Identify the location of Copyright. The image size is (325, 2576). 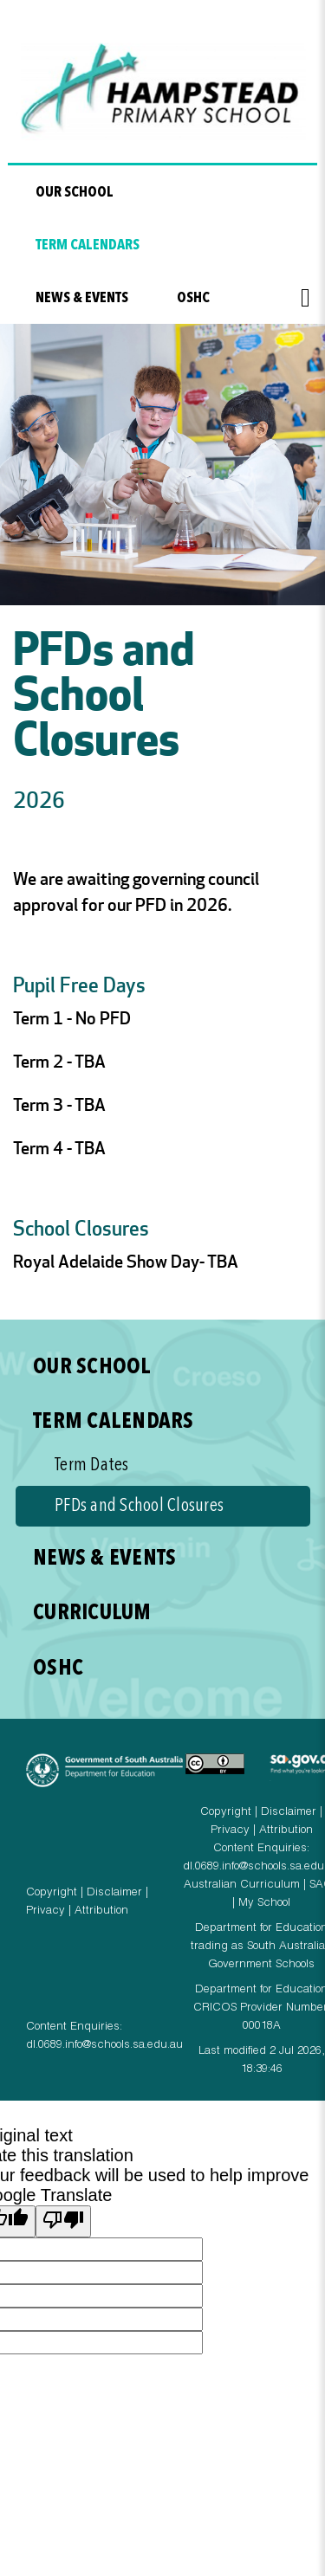
(51, 1893).